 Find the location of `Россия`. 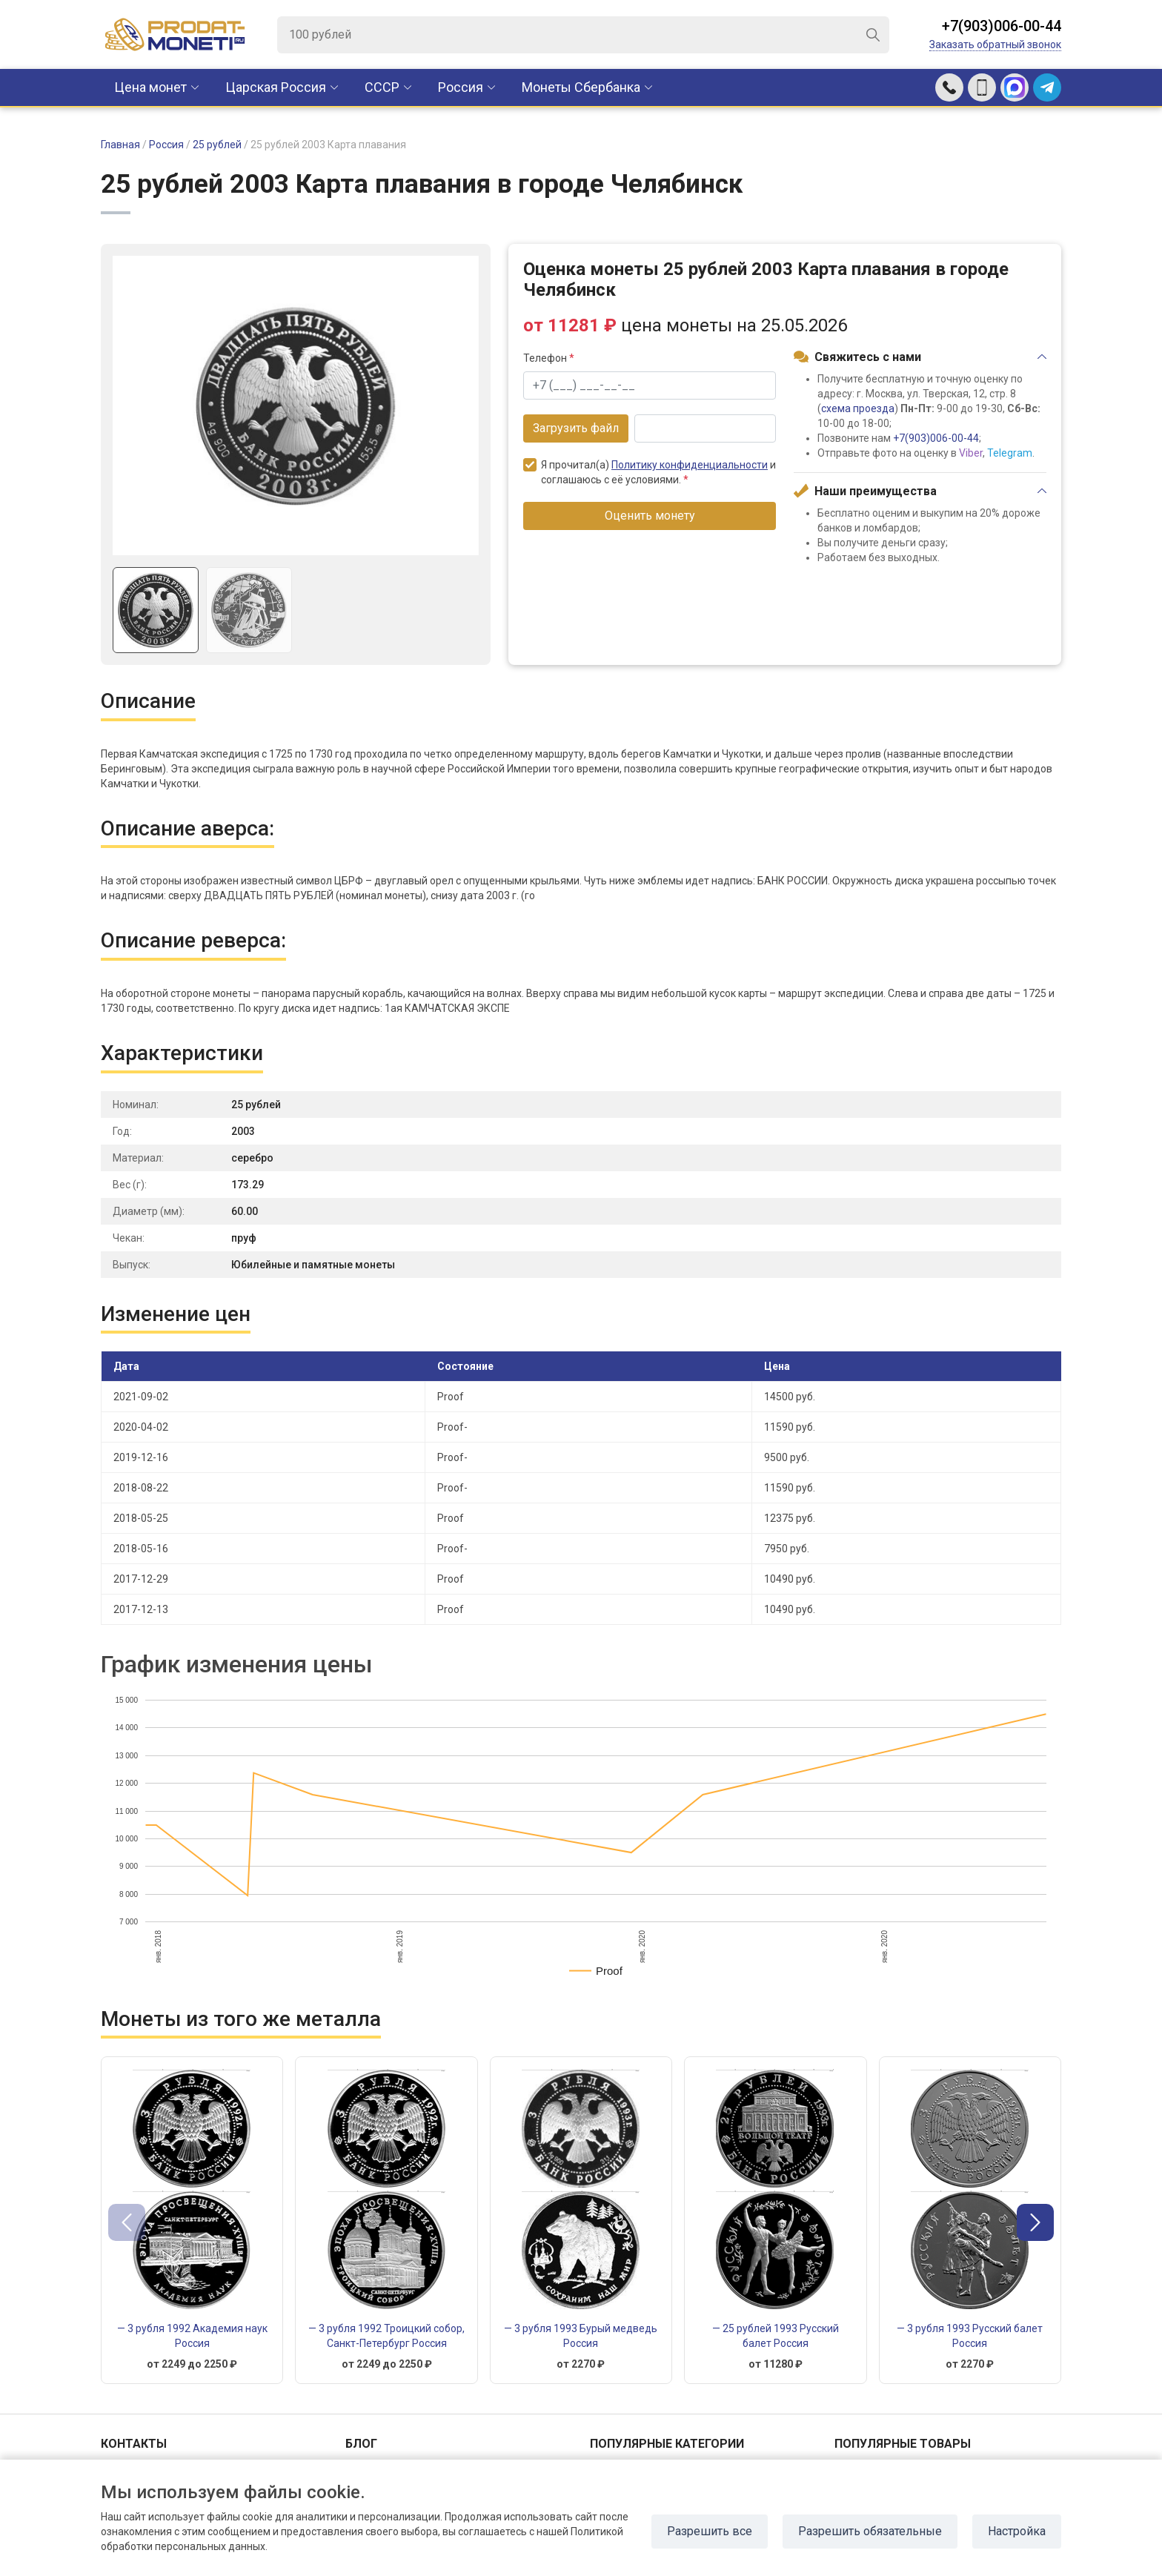

Россия is located at coordinates (460, 87).